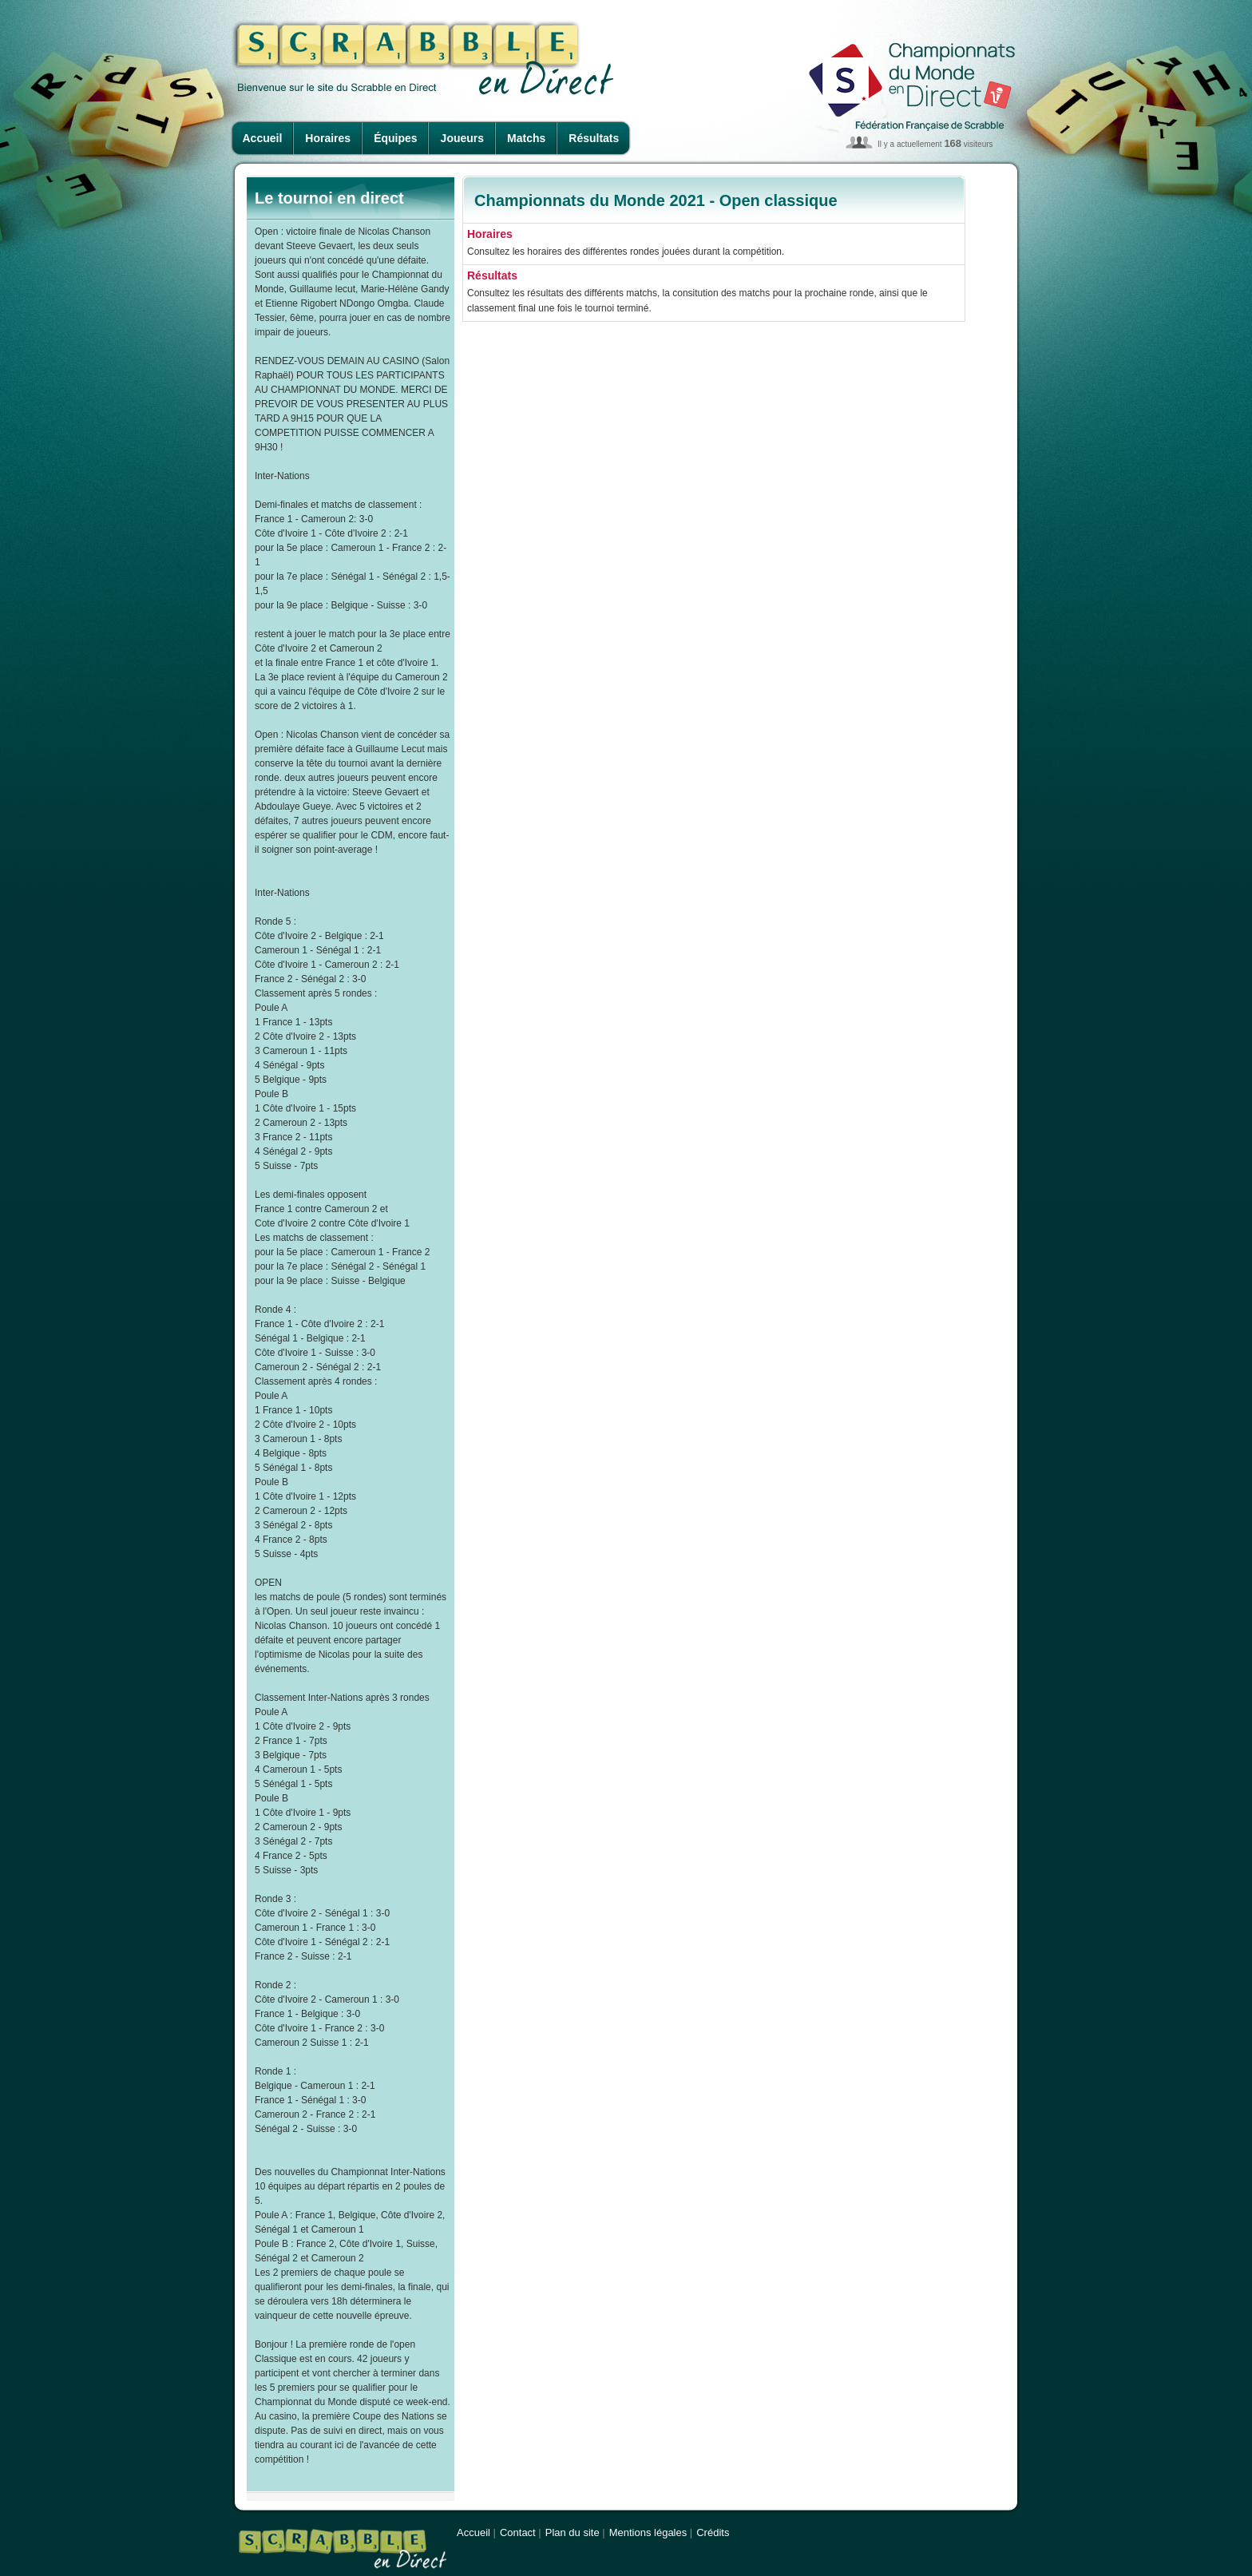 The height and width of the screenshot is (2576, 1252). Describe the element at coordinates (518, 2532) in the screenshot. I see `Contact` at that location.